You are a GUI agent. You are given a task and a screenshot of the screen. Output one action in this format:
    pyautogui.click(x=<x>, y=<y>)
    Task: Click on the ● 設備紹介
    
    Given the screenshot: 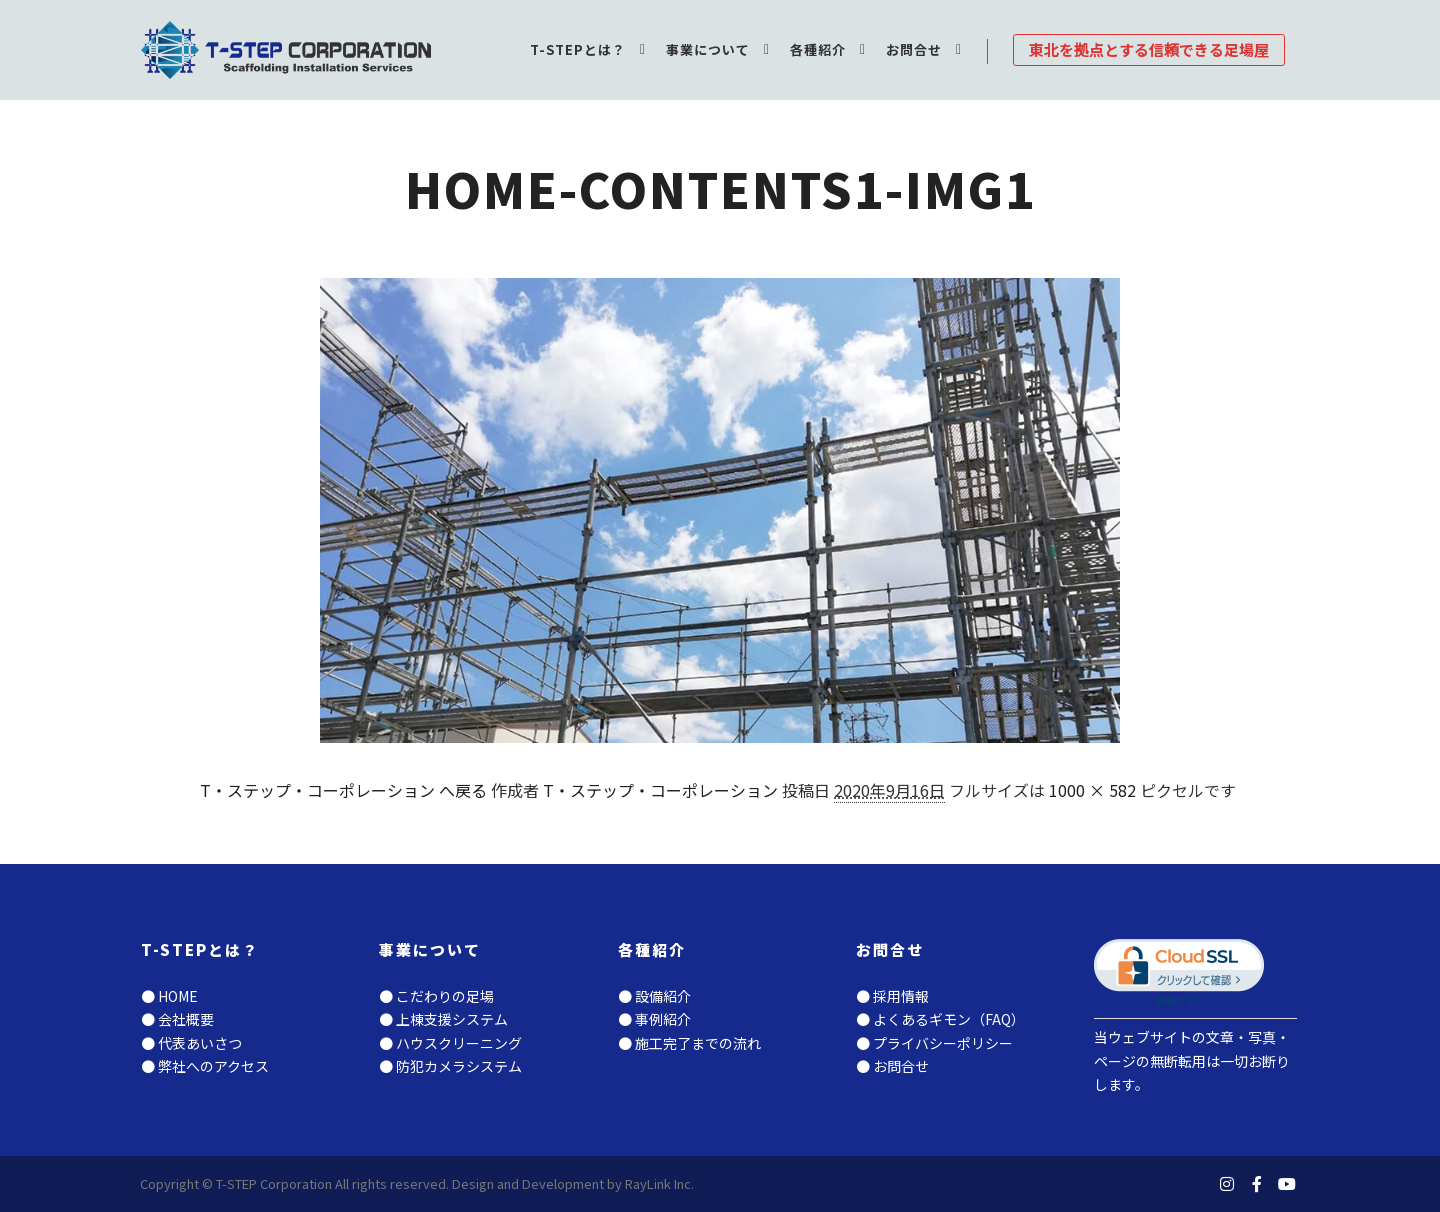 What is the action you would take?
    pyautogui.click(x=654, y=996)
    